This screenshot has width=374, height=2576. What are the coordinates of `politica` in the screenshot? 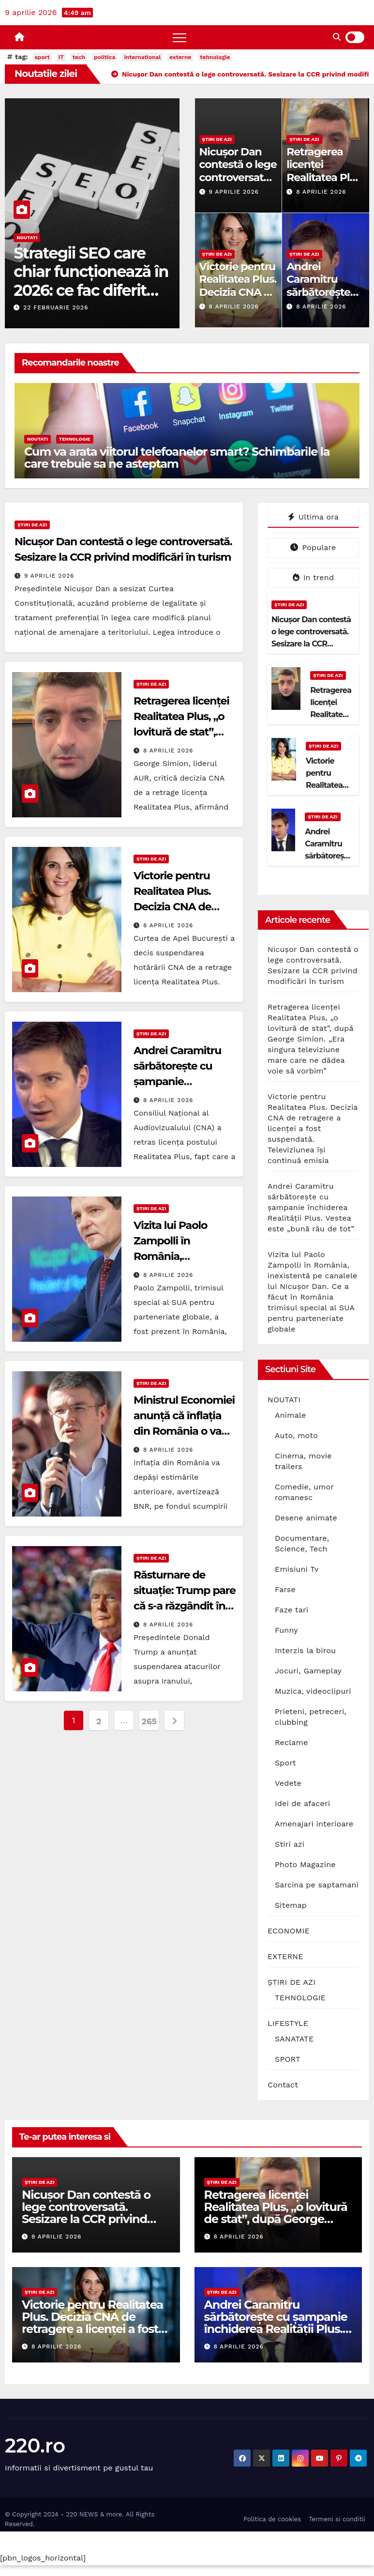 It's located at (104, 57).